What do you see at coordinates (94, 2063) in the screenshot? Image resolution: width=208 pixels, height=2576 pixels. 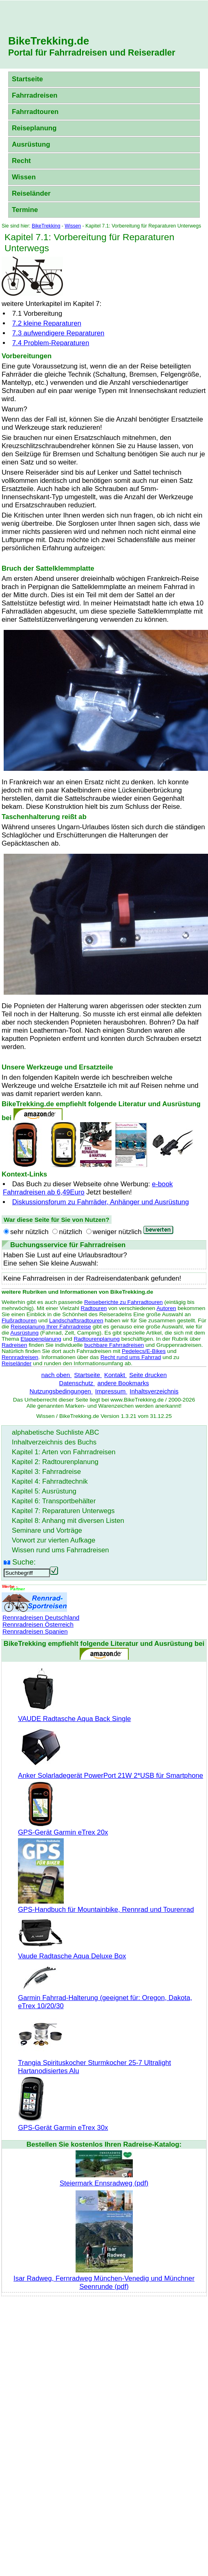 I see `Trangia Spirituskocher Sturmkocher 25-7 Ultralight Hartanodisiertes Alu` at bounding box center [94, 2063].